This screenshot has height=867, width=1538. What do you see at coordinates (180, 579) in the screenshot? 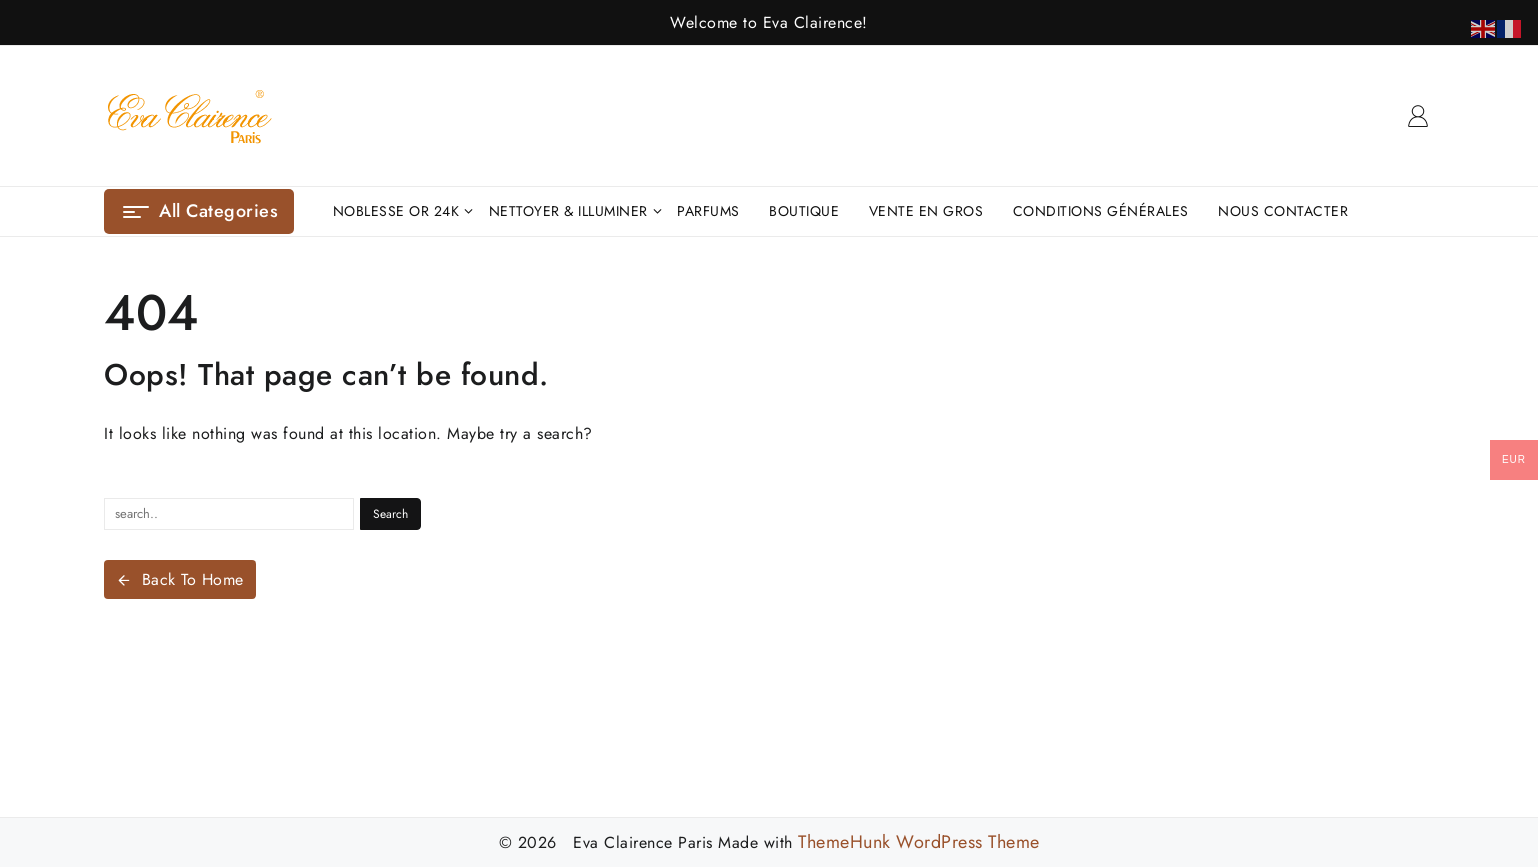
I see `Back To Home` at bounding box center [180, 579].